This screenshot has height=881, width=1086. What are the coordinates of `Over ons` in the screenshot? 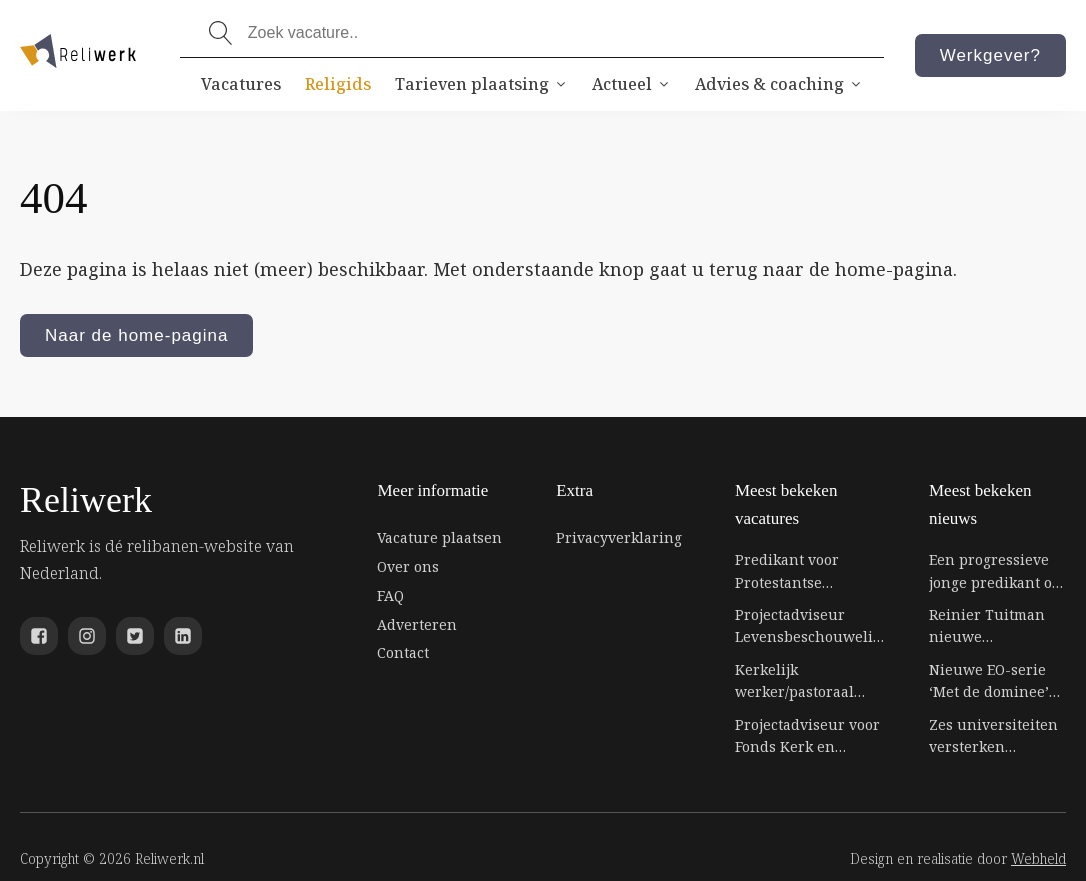 It's located at (408, 566).